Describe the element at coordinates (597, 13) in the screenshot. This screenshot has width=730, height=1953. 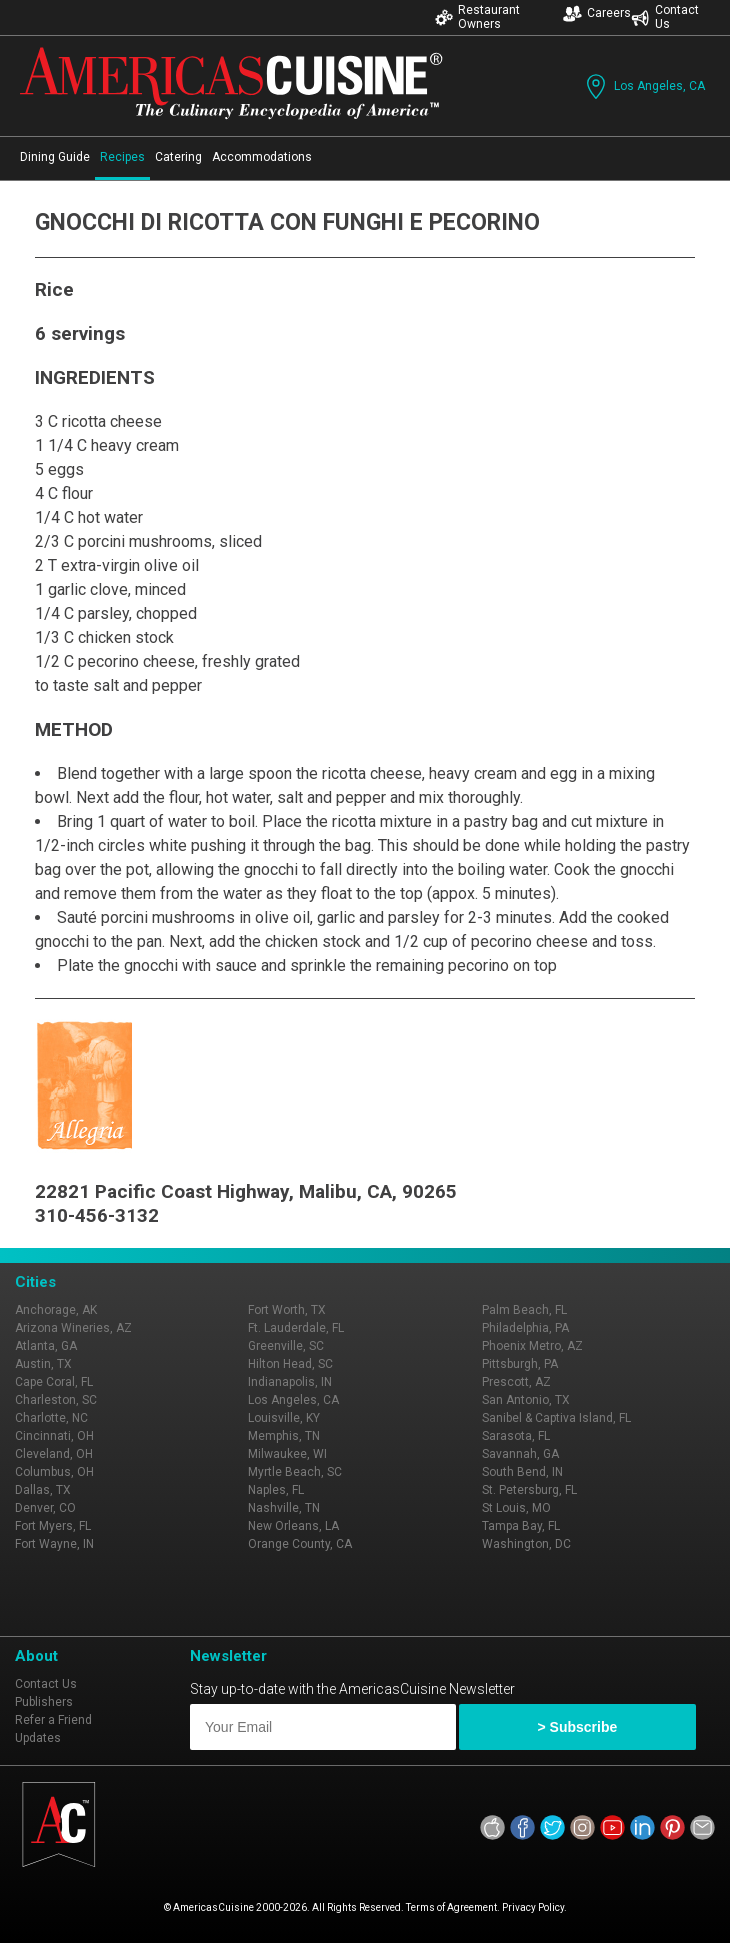
I see `Careers` at that location.